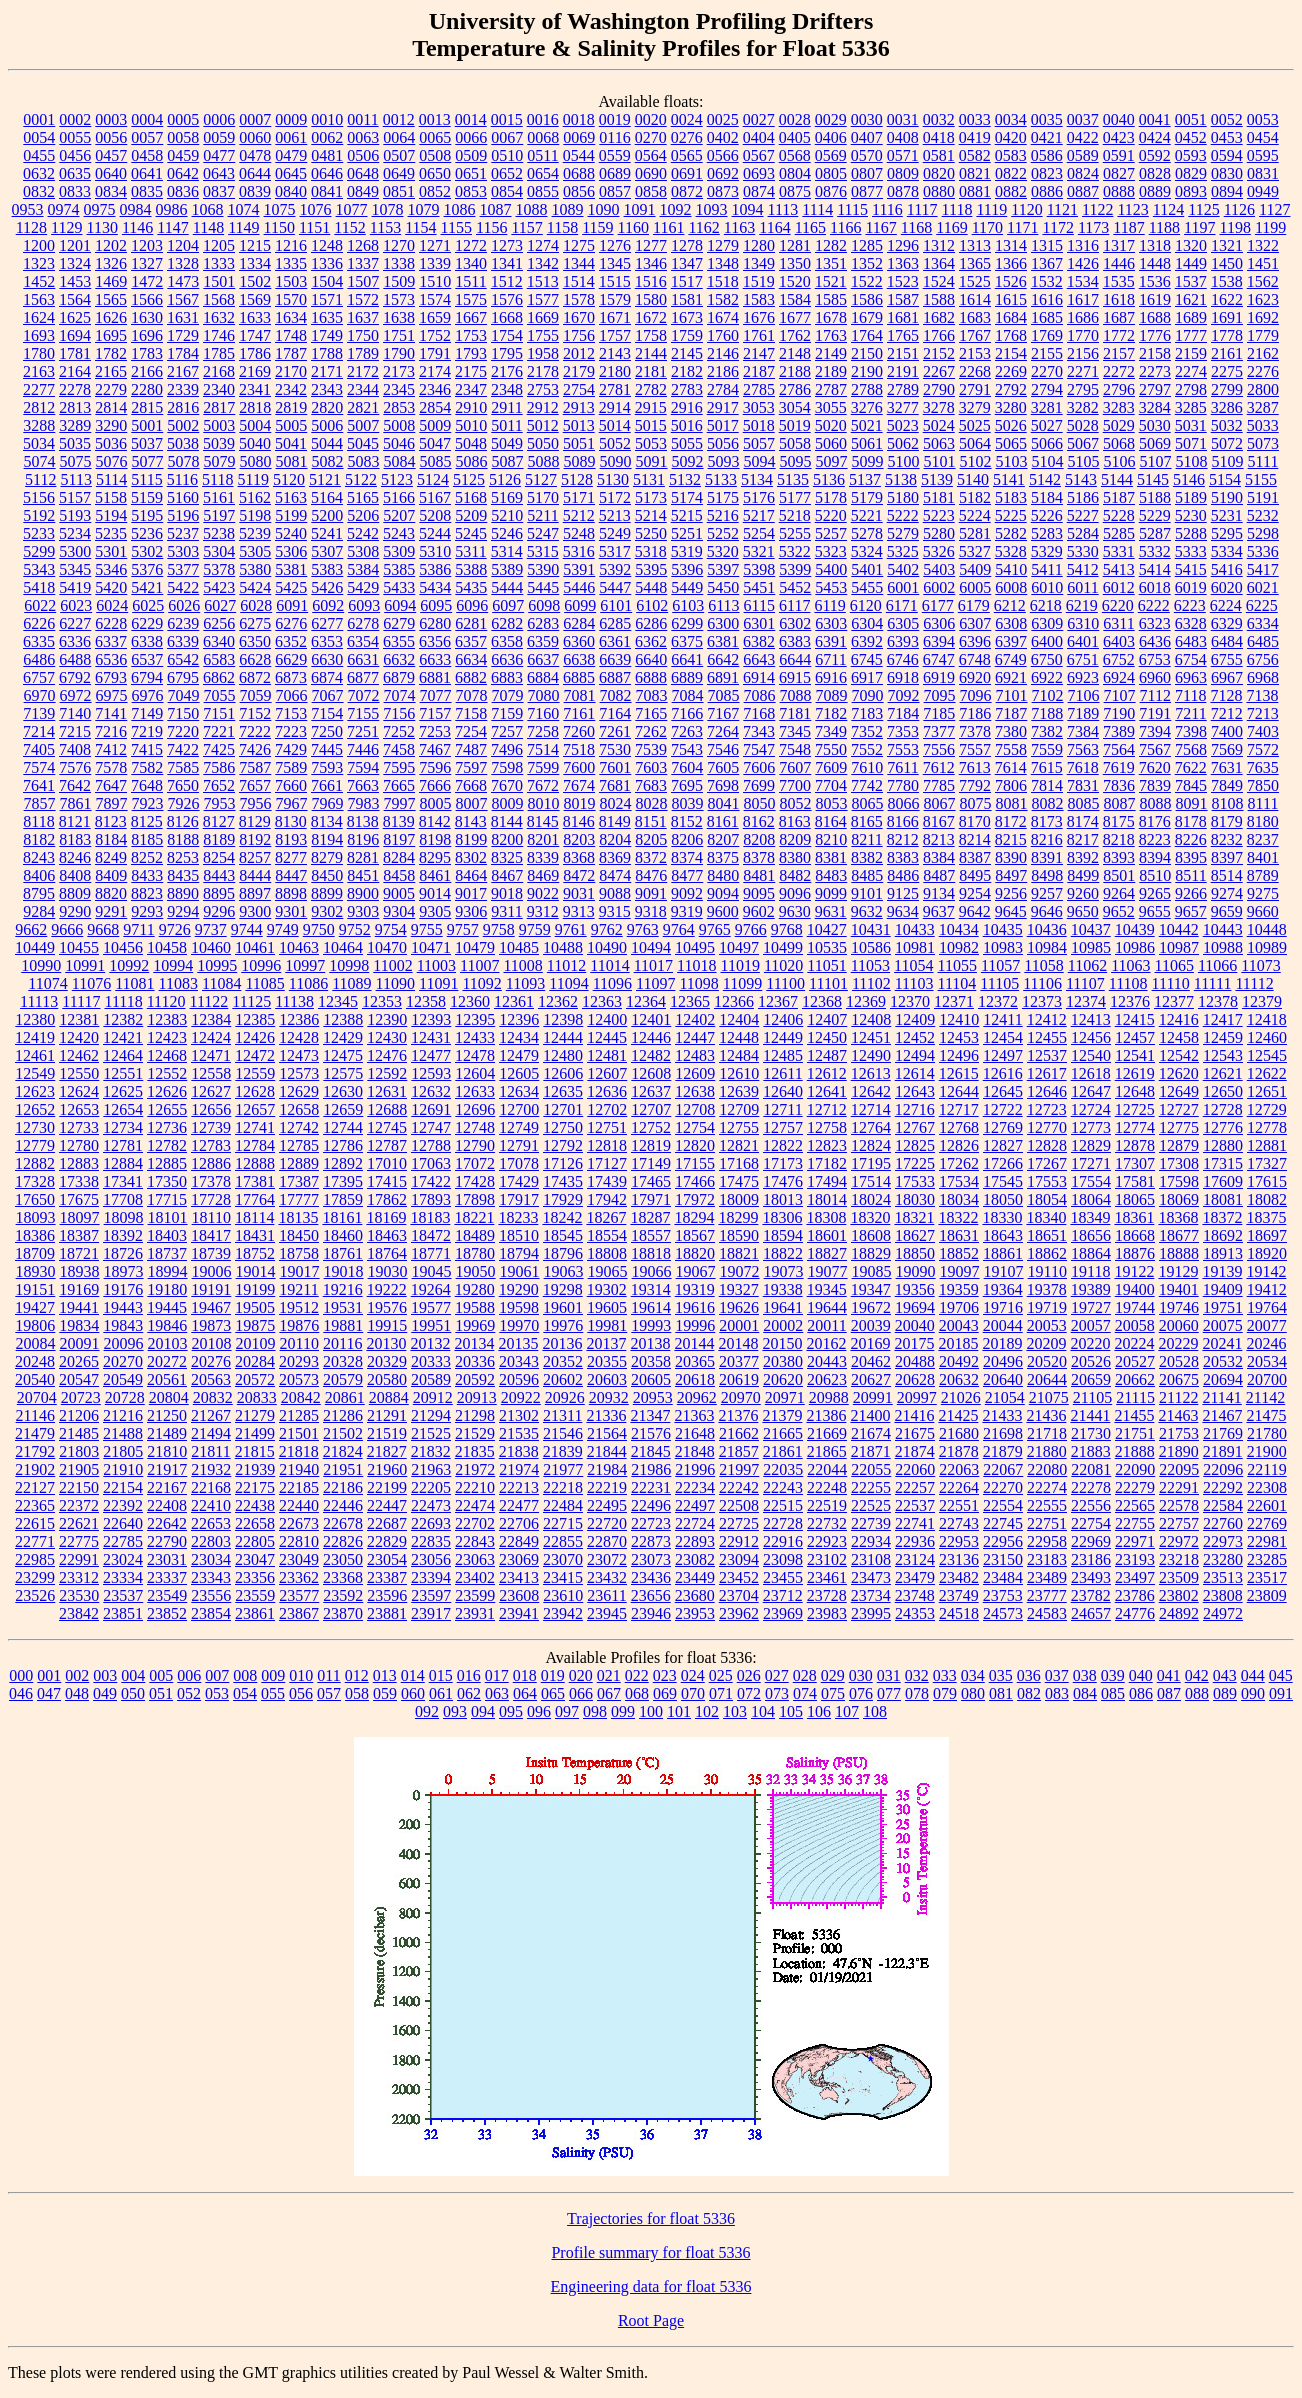 The width and height of the screenshot is (1302, 2398). What do you see at coordinates (299, 1145) in the screenshot?
I see `12785` at bounding box center [299, 1145].